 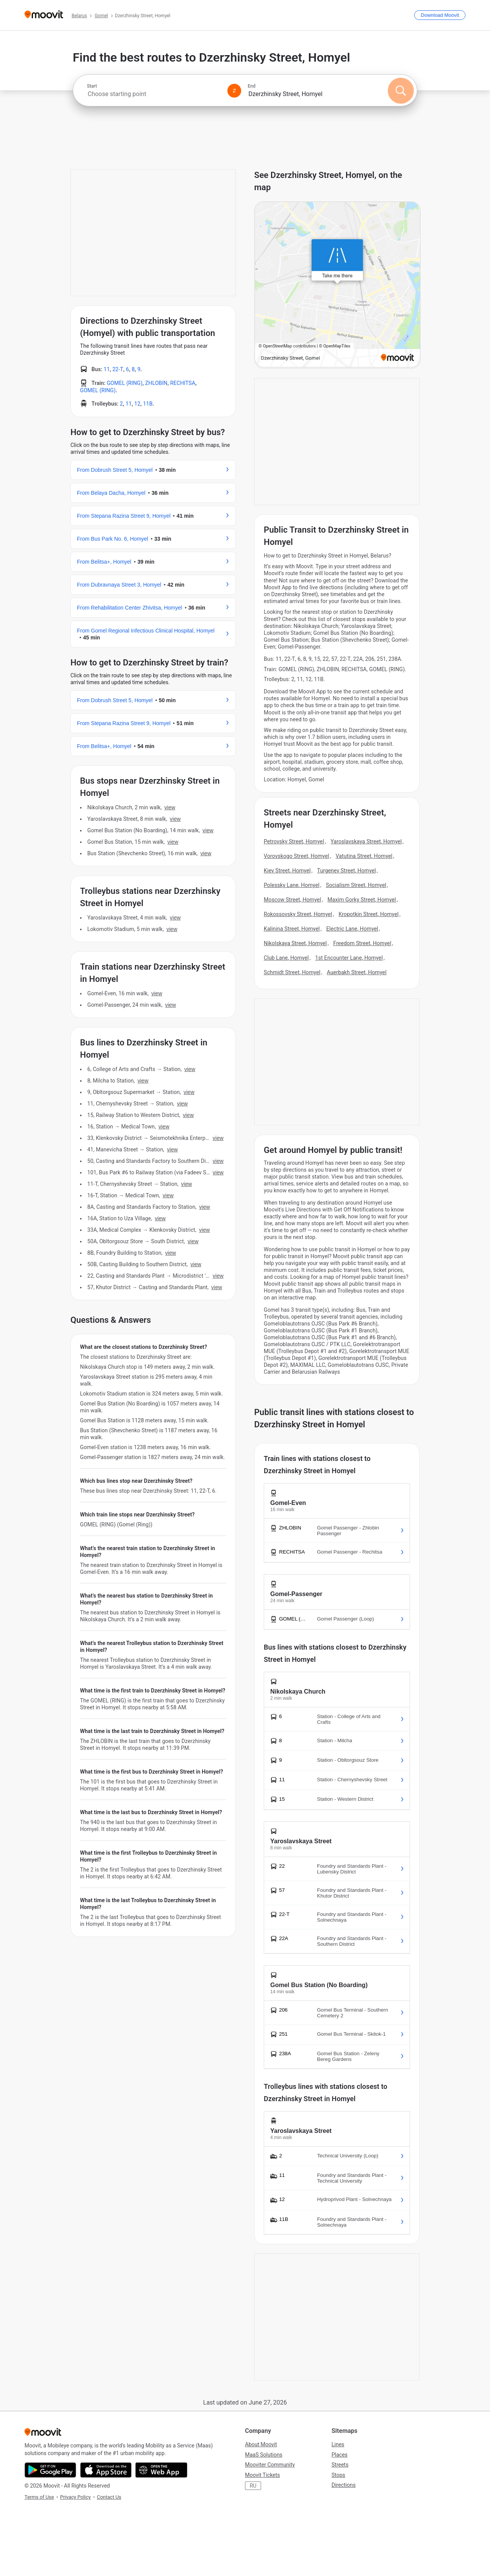 I want to click on [combobox], so click(x=154, y=94).